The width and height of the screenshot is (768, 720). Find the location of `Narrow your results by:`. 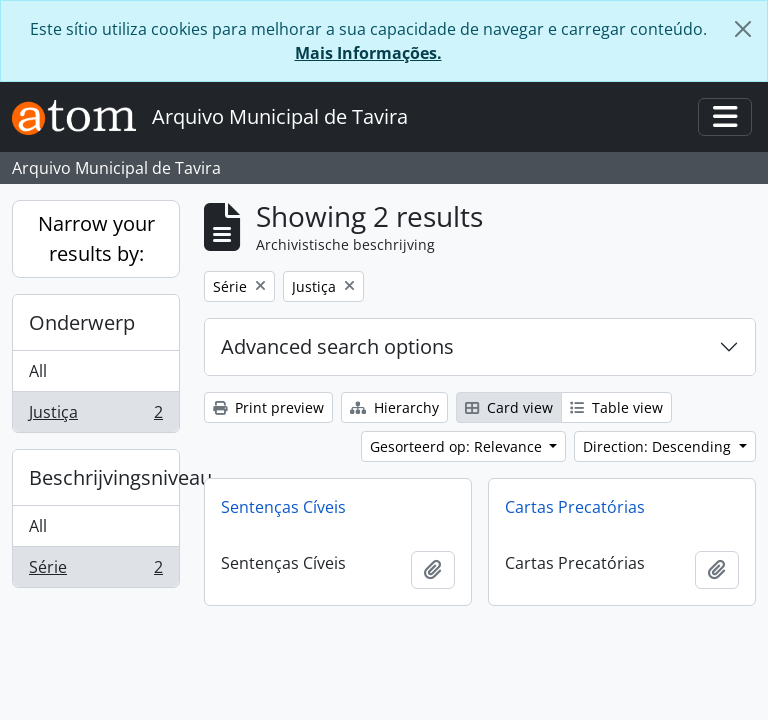

Narrow your results by: is located at coordinates (96, 238).